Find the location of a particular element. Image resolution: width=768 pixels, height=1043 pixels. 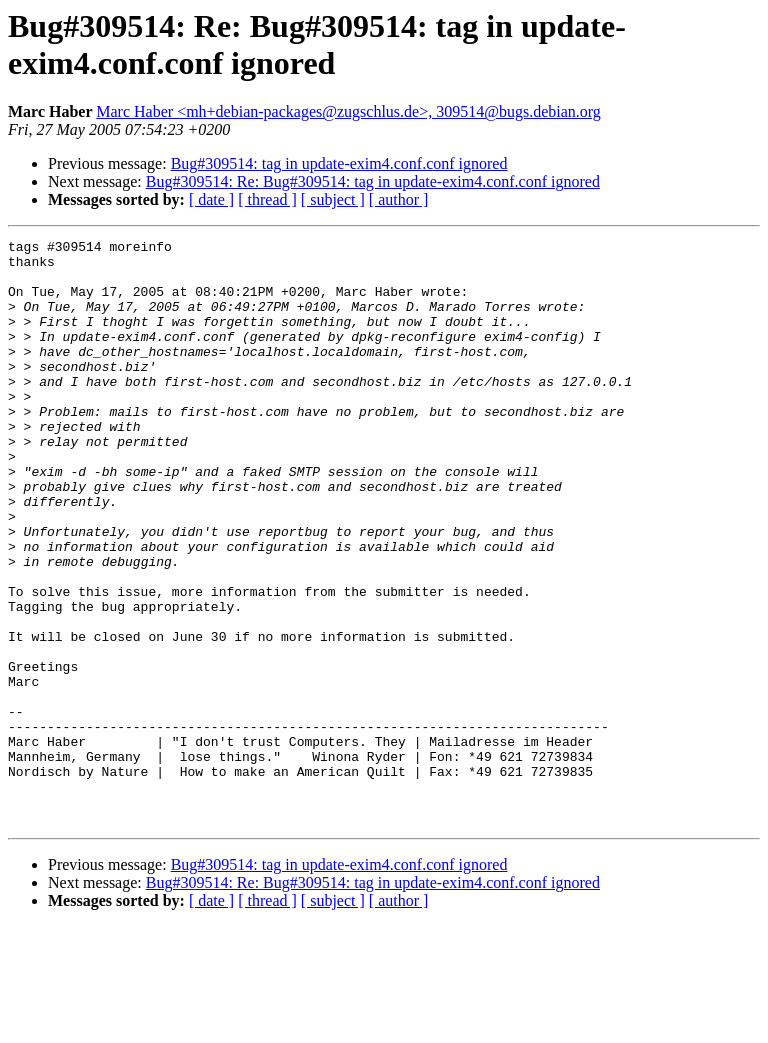

[ subject ] is located at coordinates (333, 199).